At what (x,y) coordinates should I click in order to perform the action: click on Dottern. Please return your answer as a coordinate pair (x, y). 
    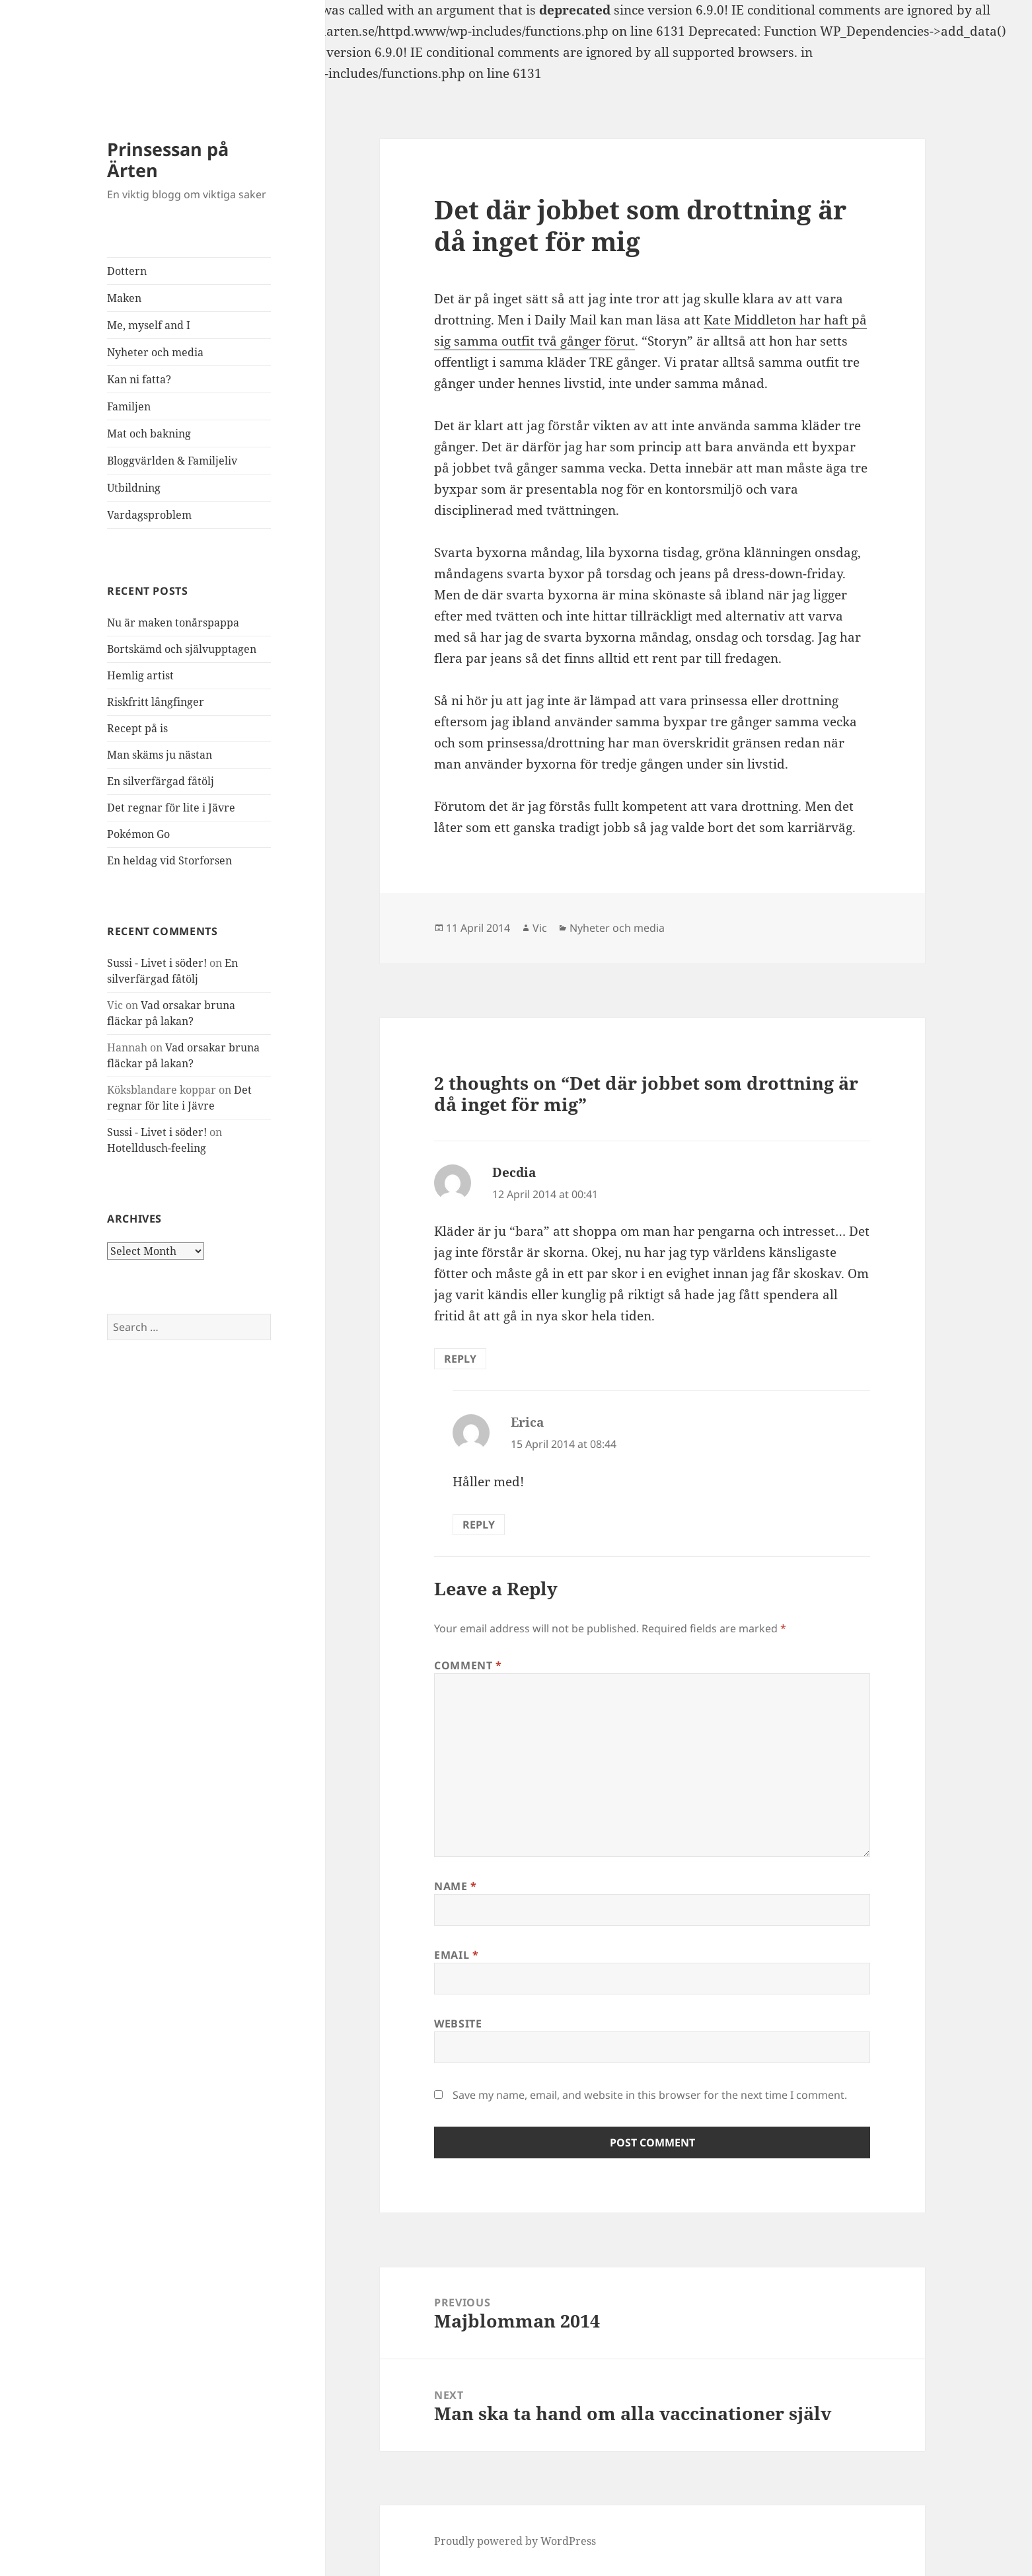
    Looking at the image, I should click on (127, 271).